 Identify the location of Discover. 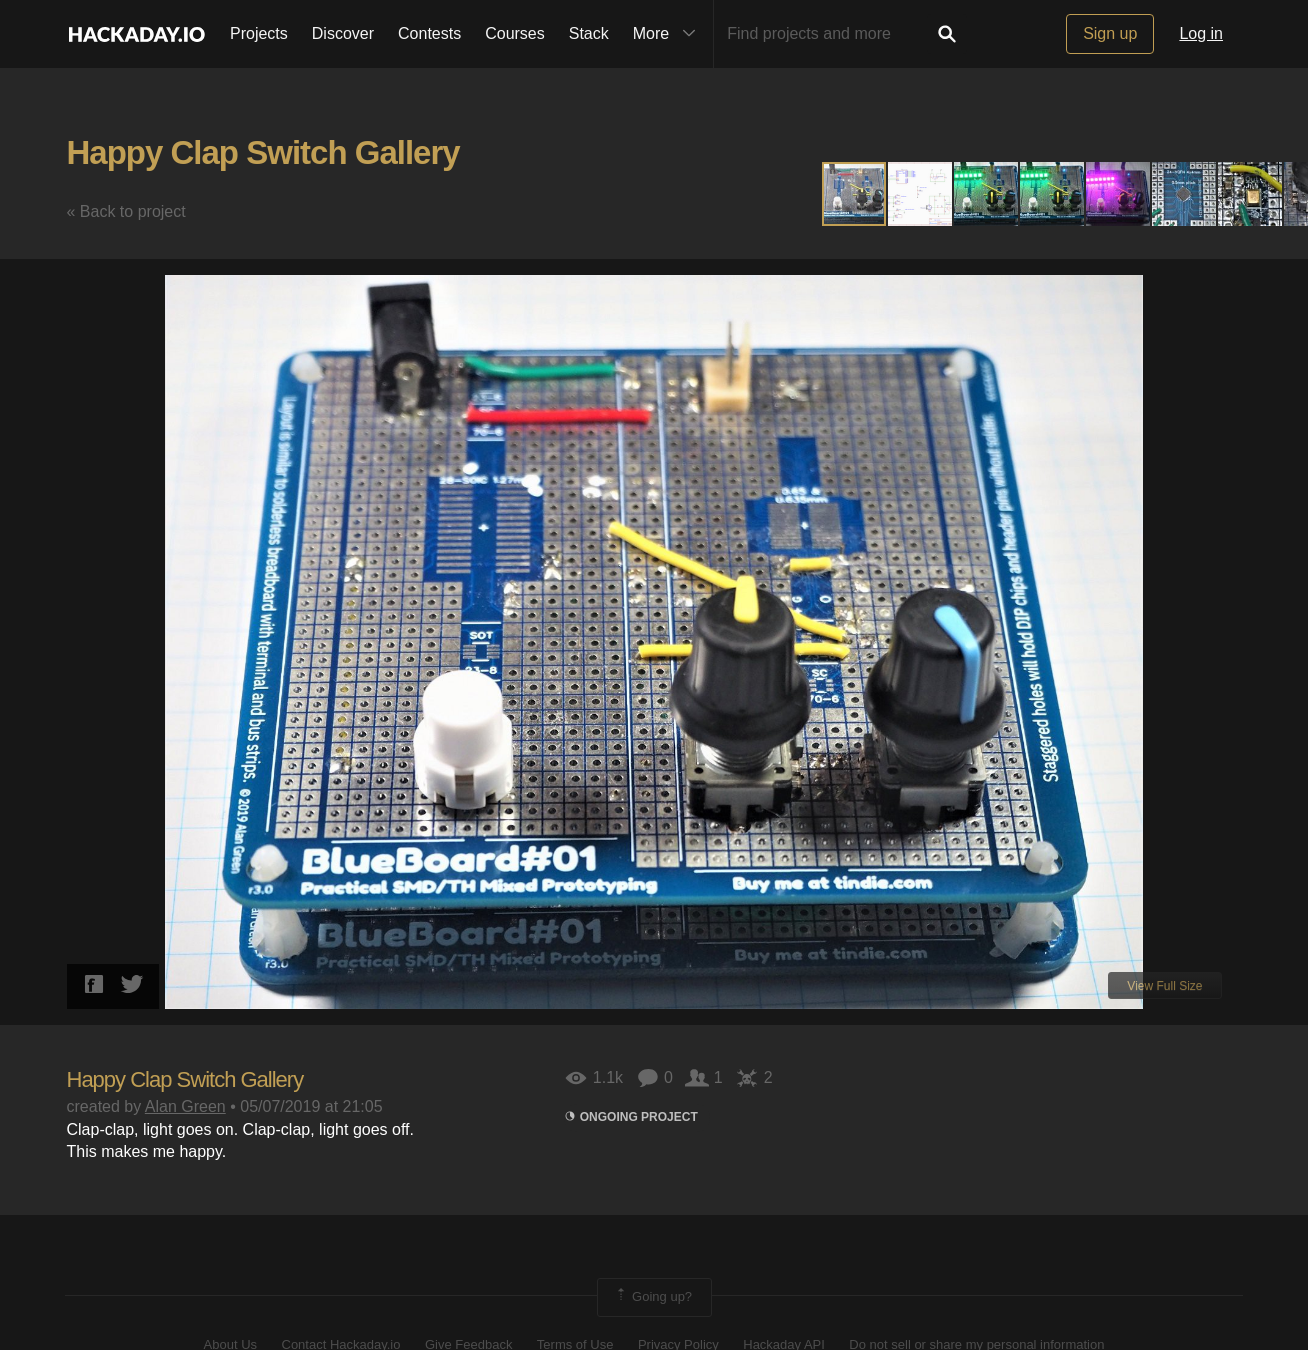
(343, 33).